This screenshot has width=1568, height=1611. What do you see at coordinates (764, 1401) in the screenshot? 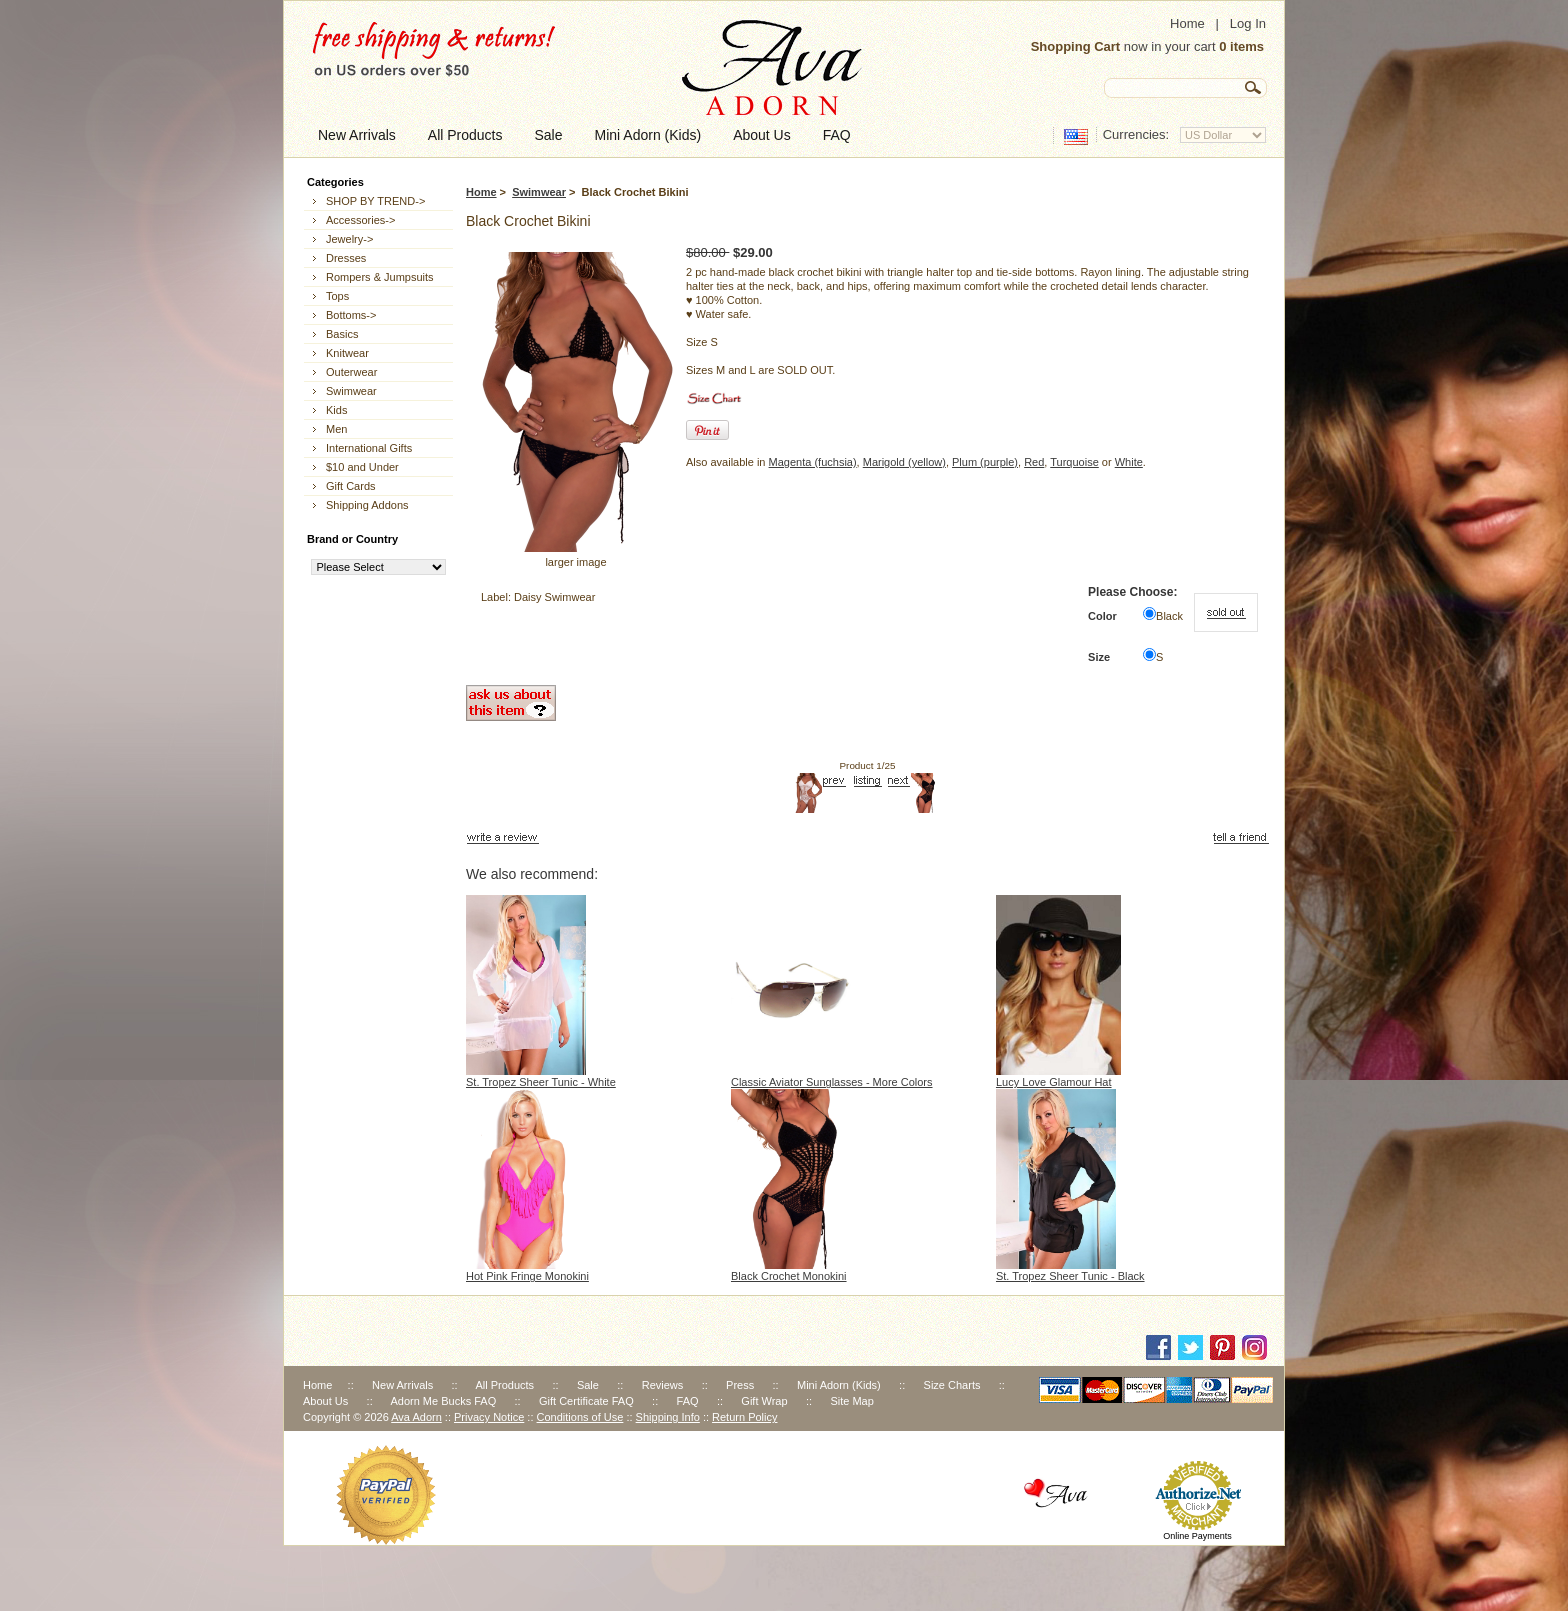
I see `Gift Wrap` at bounding box center [764, 1401].